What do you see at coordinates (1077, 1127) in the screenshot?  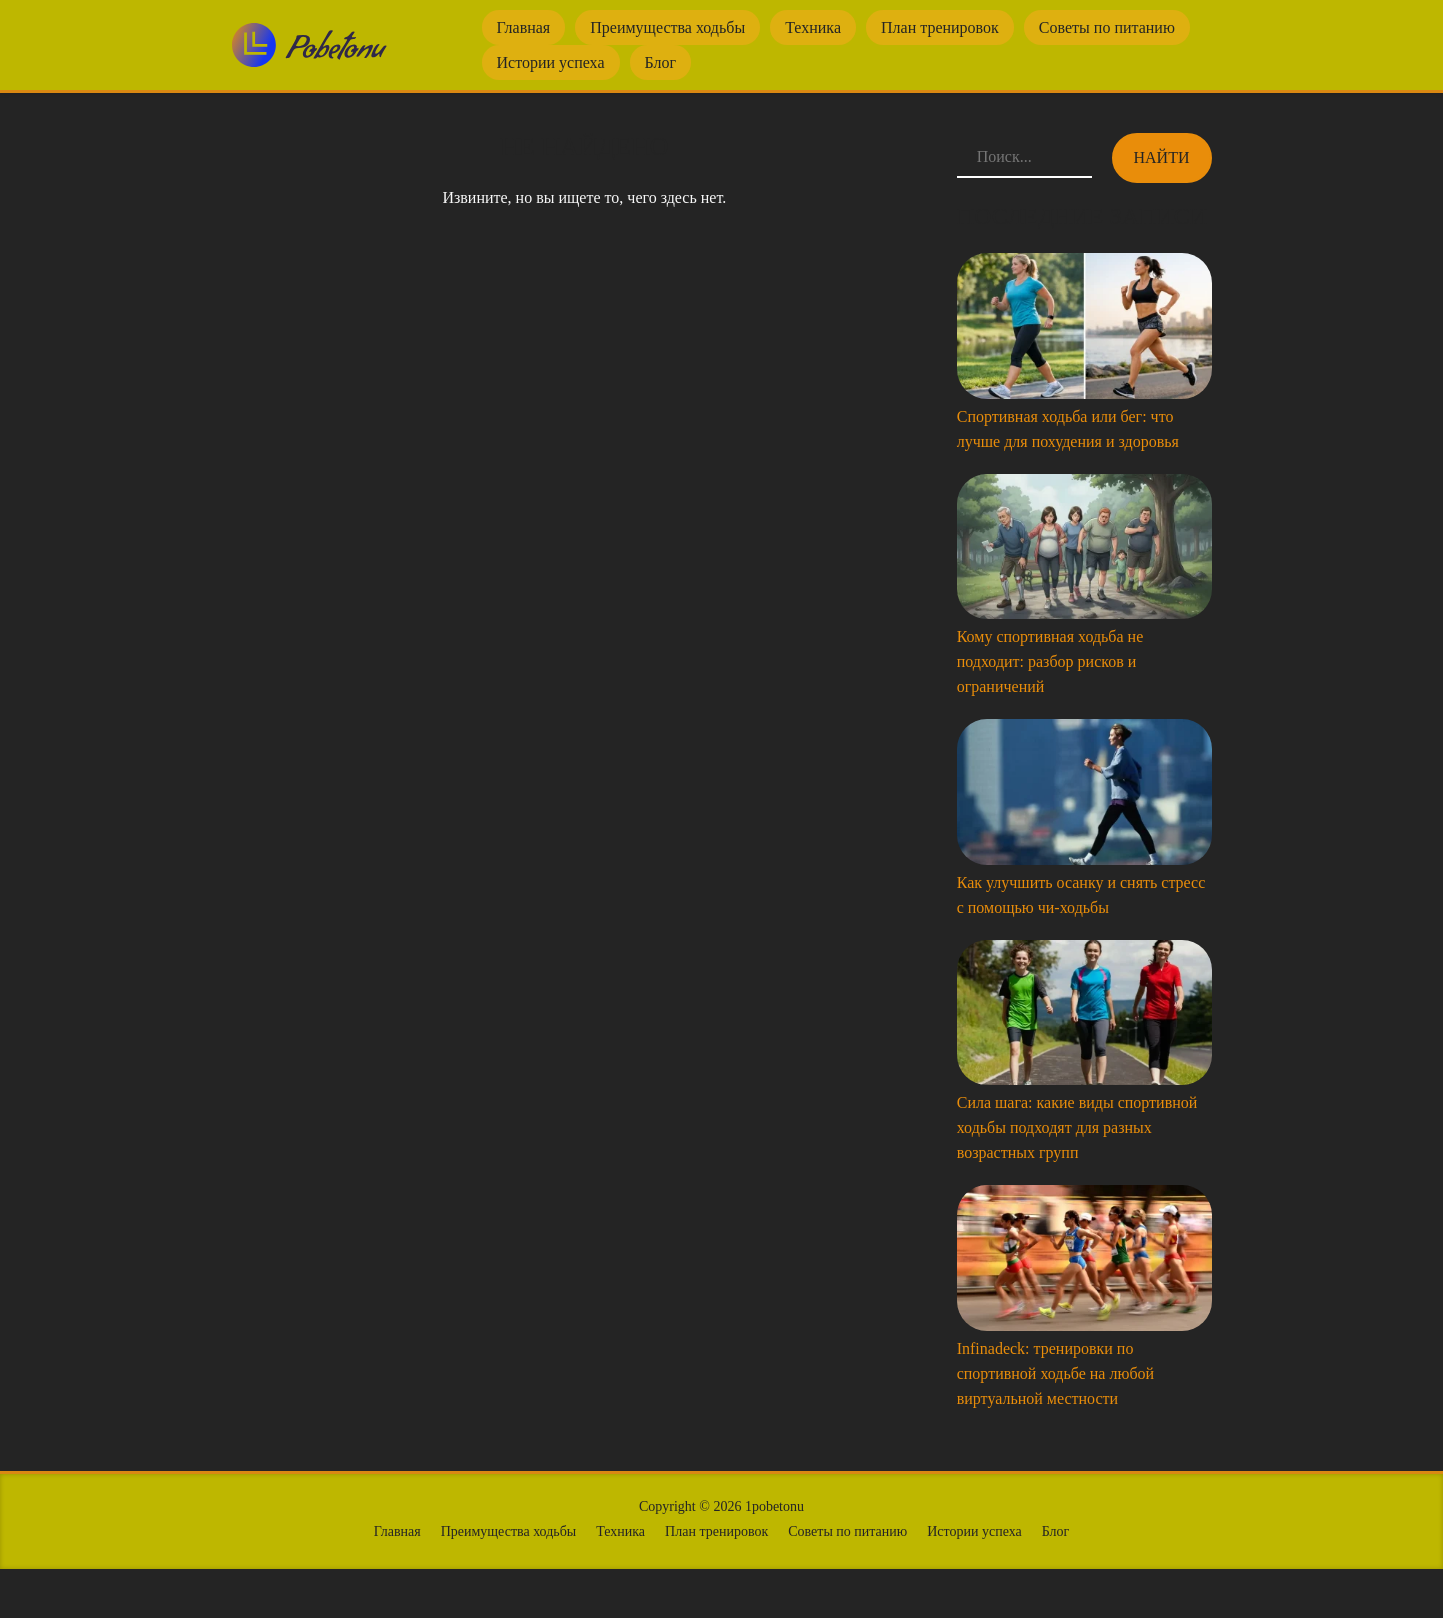 I see `Сила шага: какие виды спортивной ходьбы подходят для разных возрастных групп` at bounding box center [1077, 1127].